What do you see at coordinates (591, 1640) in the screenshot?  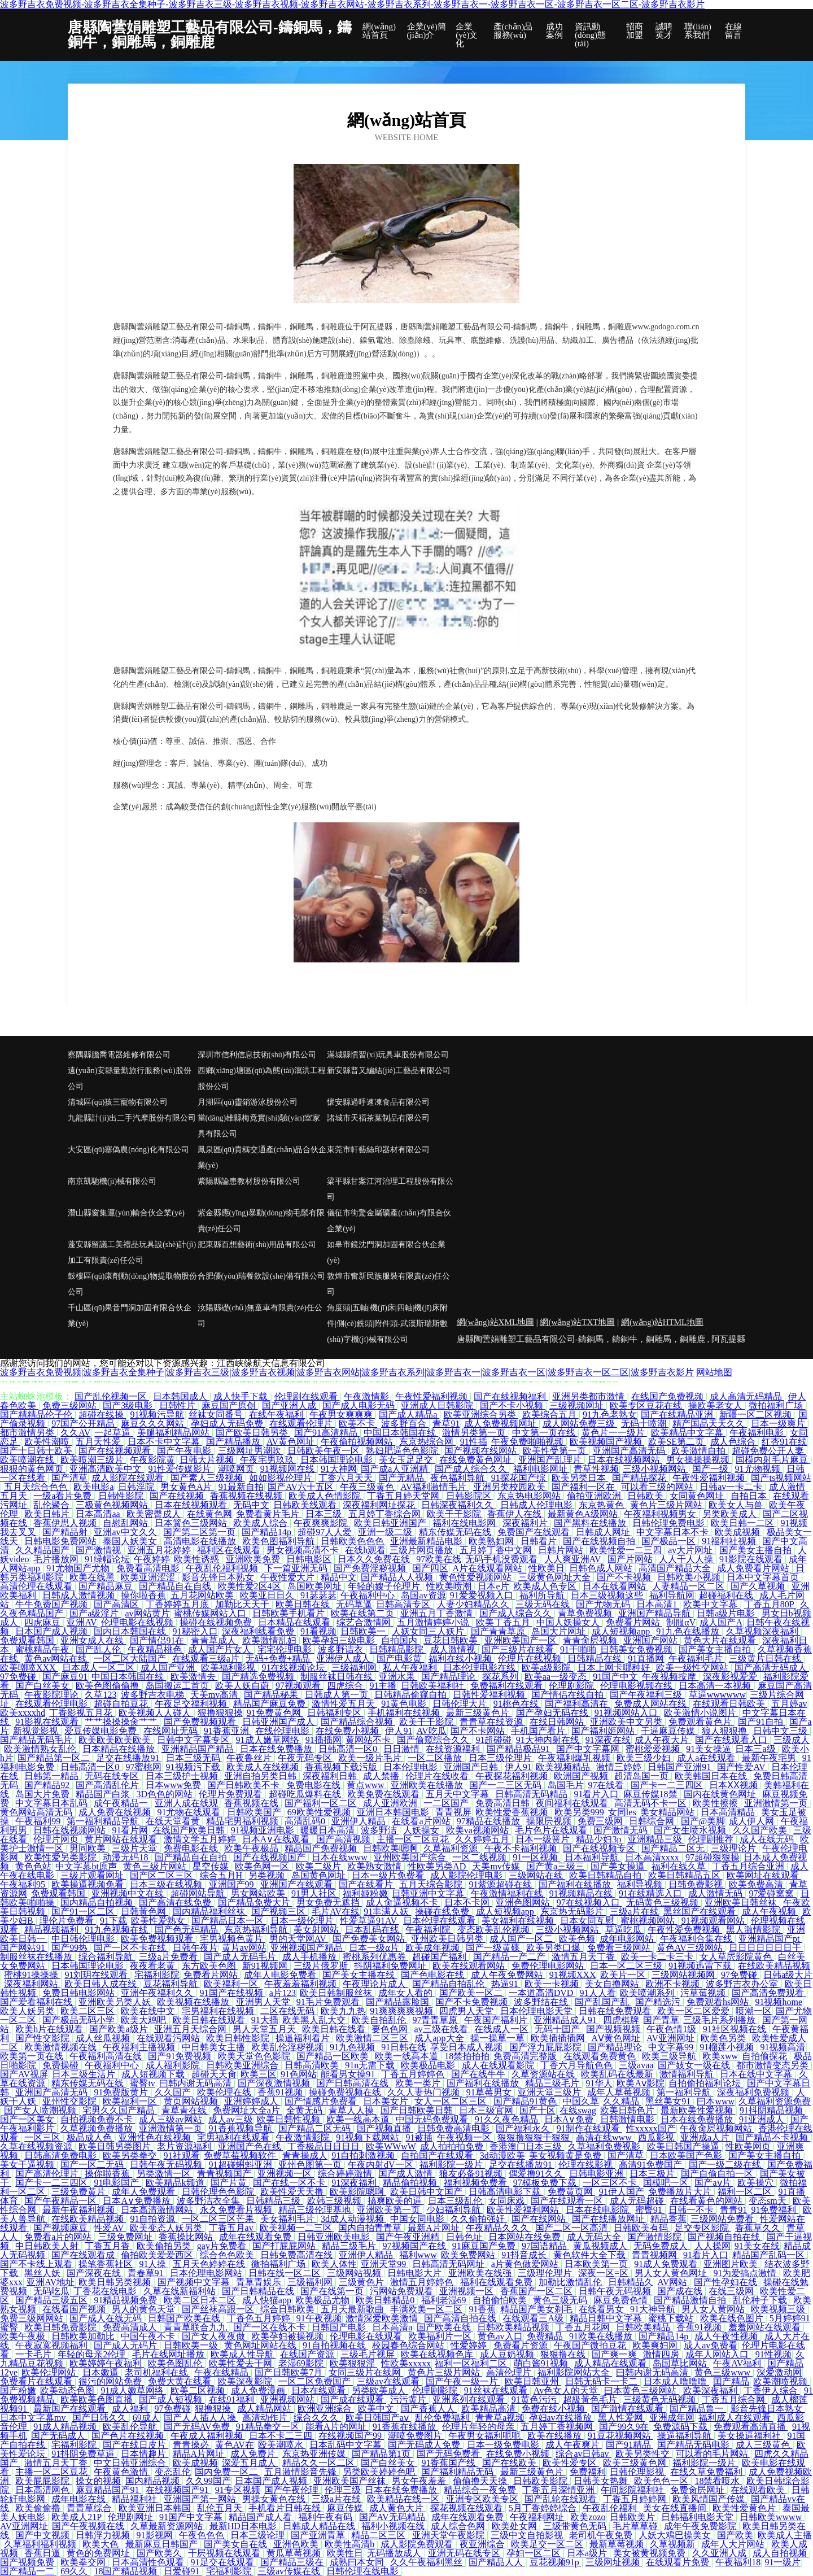 I see `青青肏屄视频` at bounding box center [591, 1640].